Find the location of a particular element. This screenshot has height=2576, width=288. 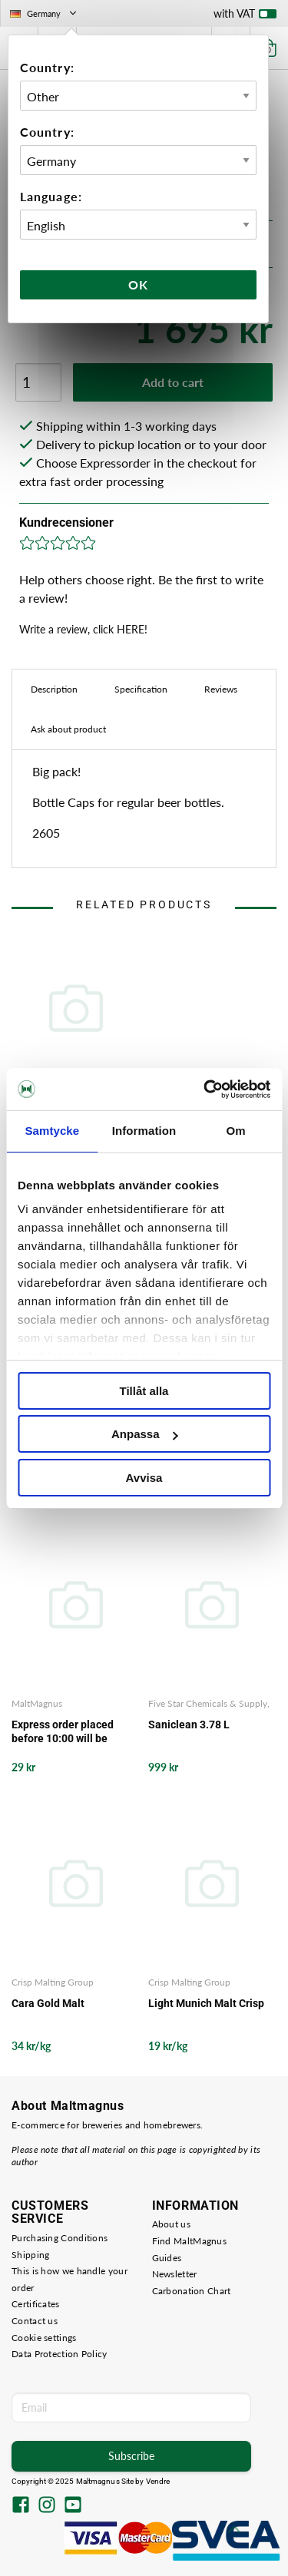

with VAT is located at coordinates (245, 17).